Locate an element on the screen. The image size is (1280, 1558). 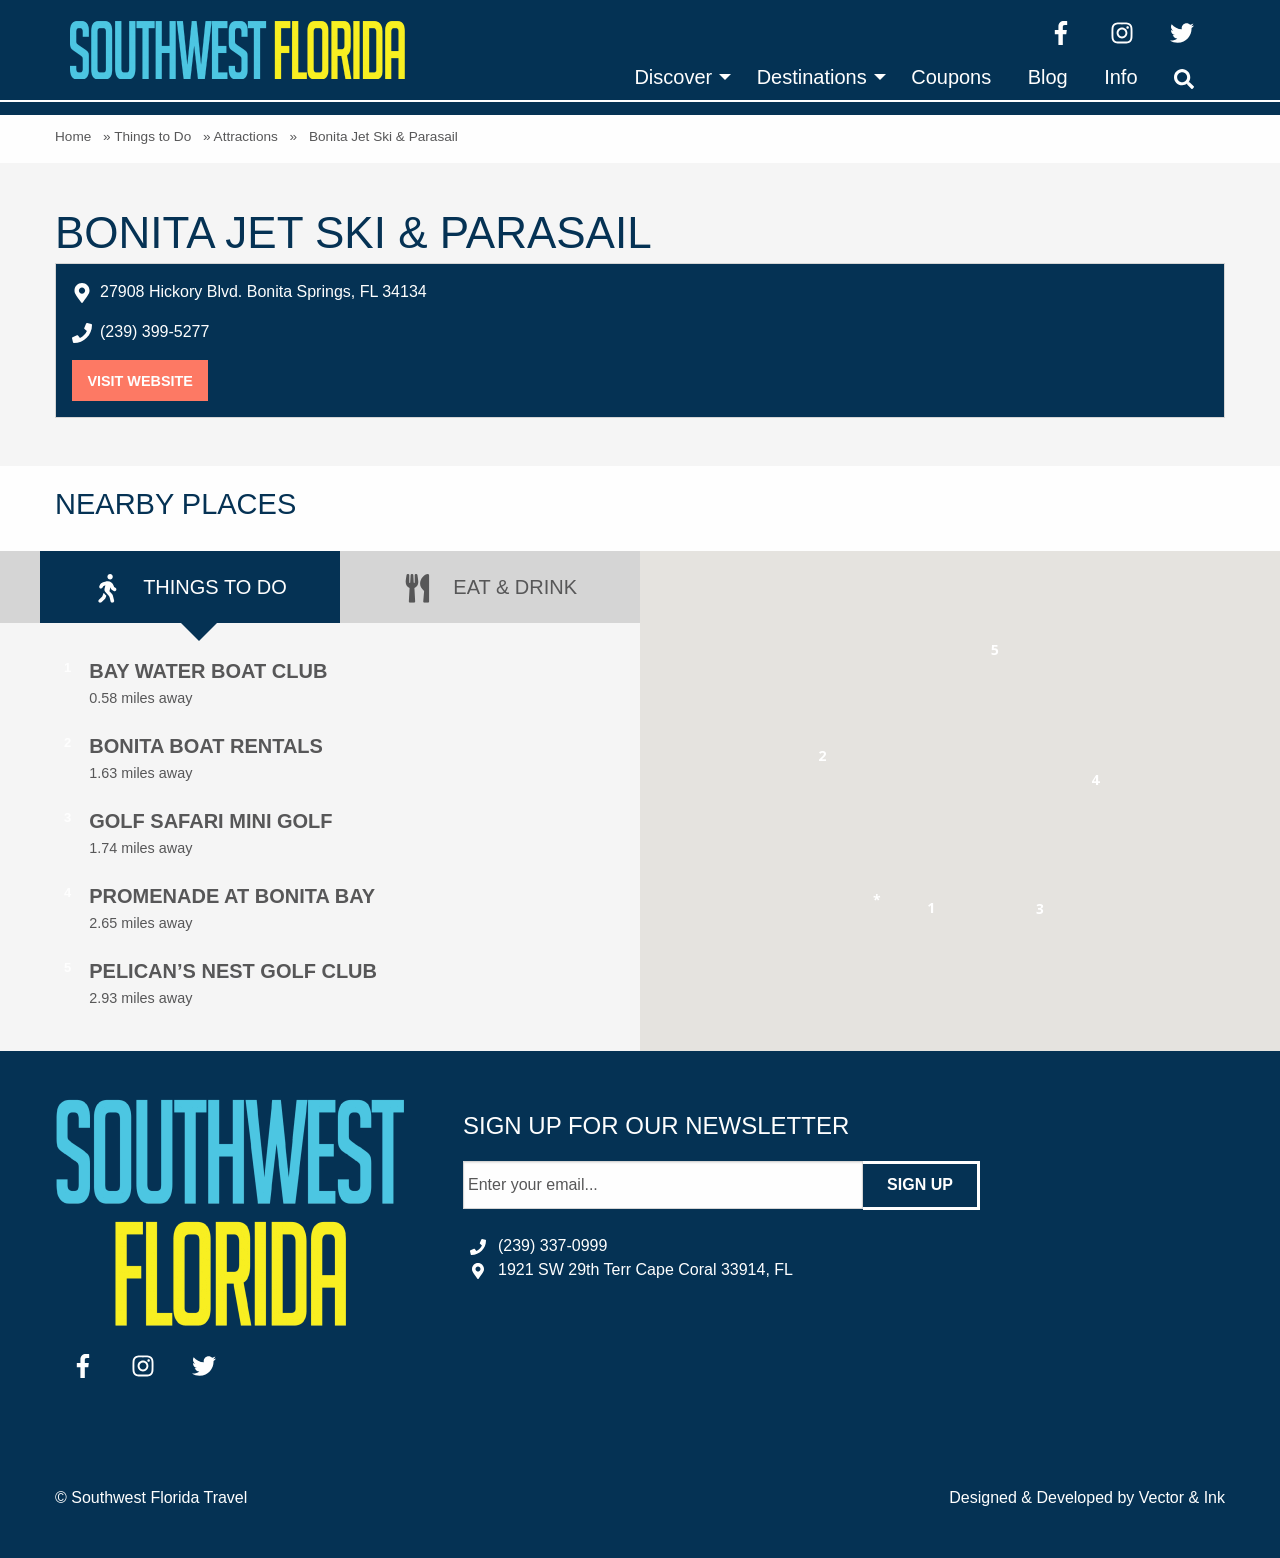
Discover is located at coordinates (673, 77).